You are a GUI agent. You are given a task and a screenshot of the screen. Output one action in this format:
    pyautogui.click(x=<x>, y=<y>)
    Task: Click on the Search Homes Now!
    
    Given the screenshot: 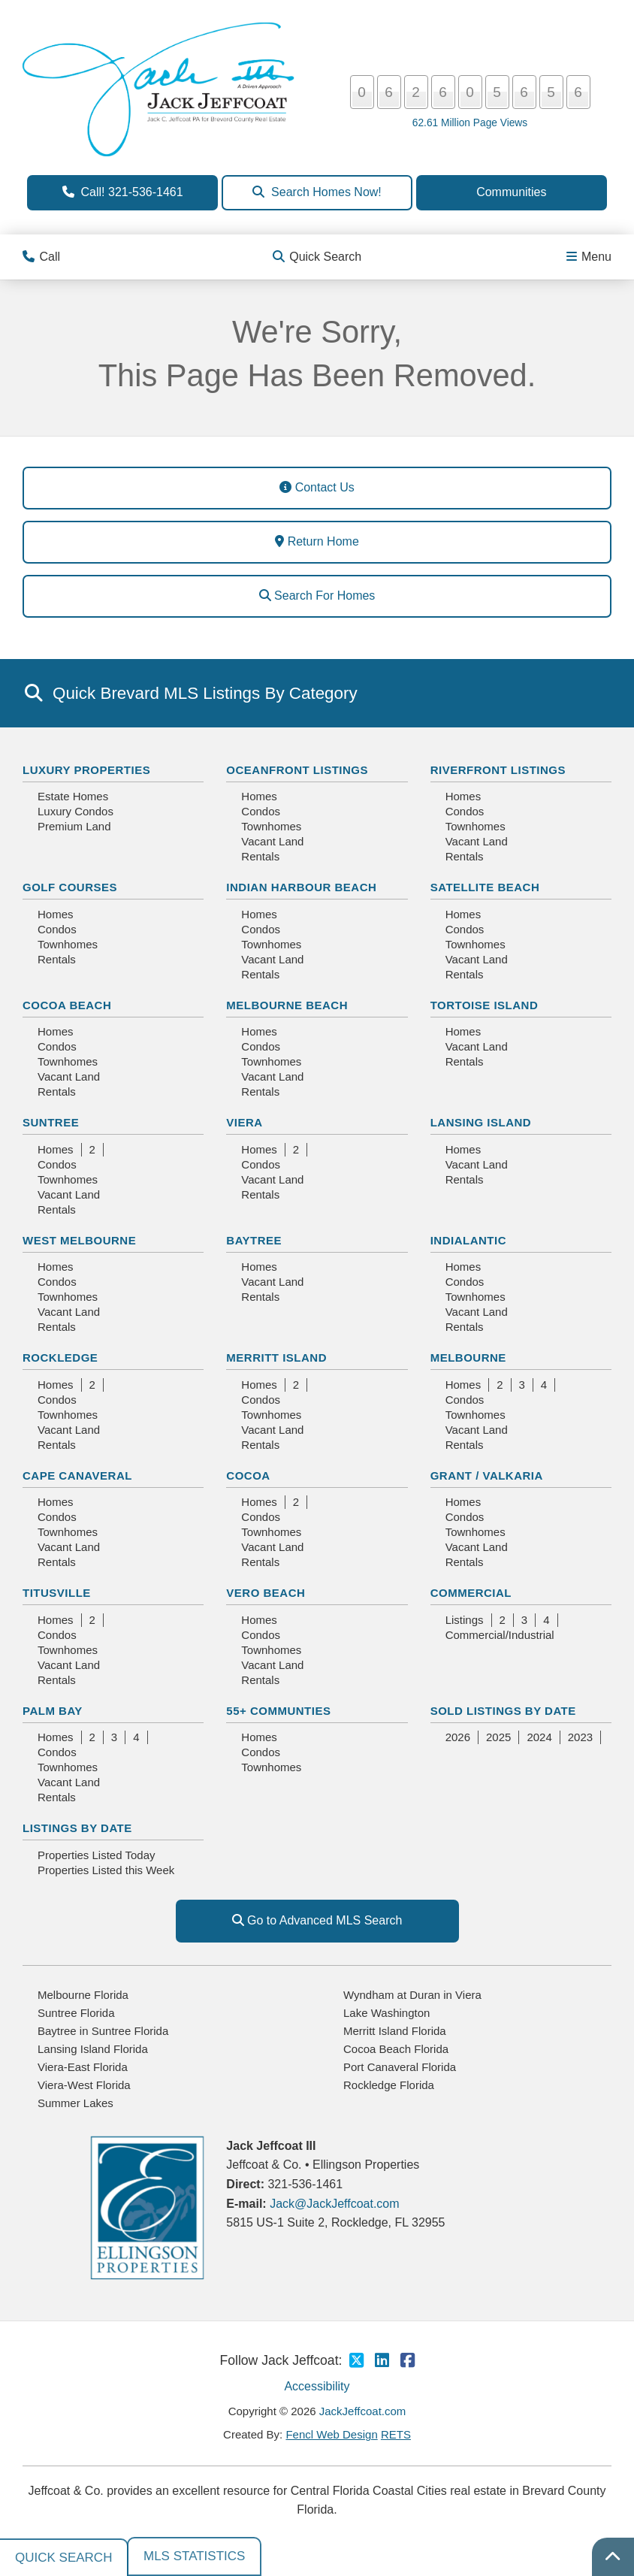 What is the action you would take?
    pyautogui.click(x=317, y=192)
    